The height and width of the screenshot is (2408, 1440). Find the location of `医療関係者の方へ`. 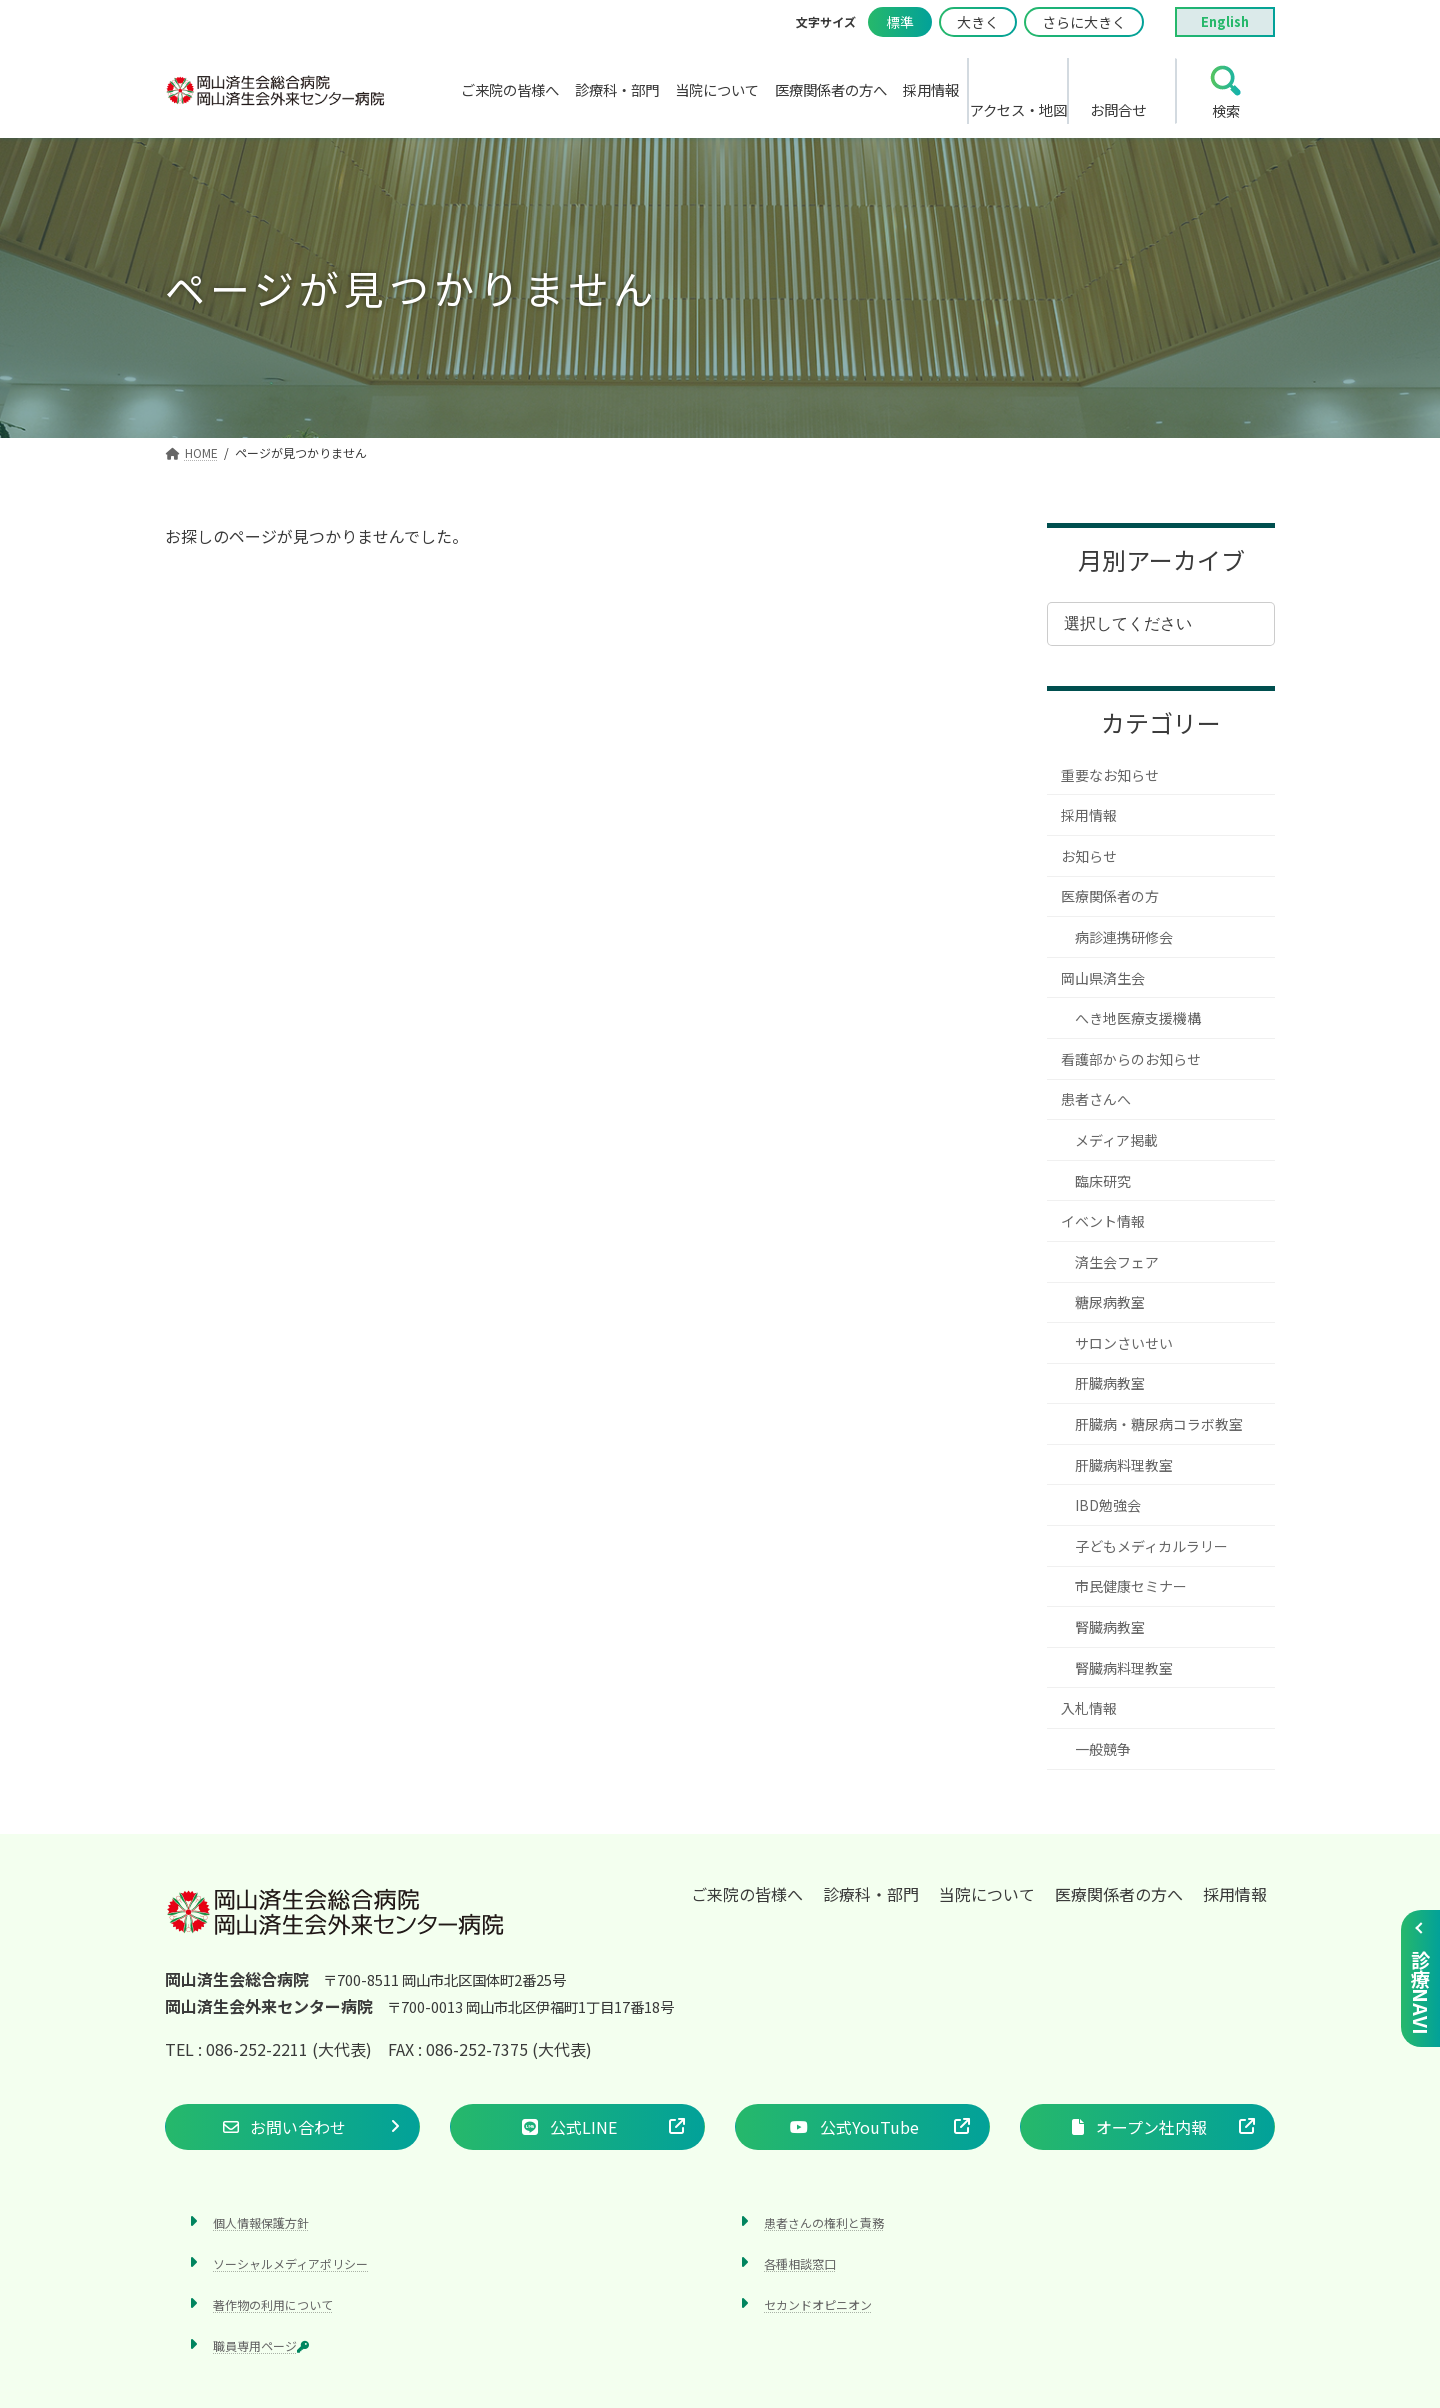

医療関係者の方へ is located at coordinates (1119, 1894).